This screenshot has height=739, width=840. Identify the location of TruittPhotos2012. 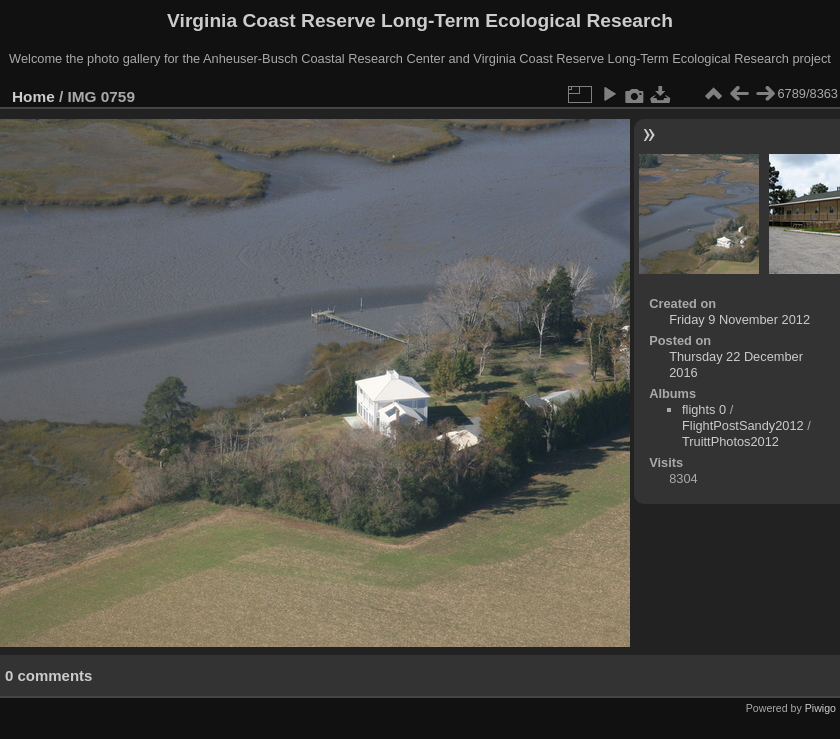
(730, 441).